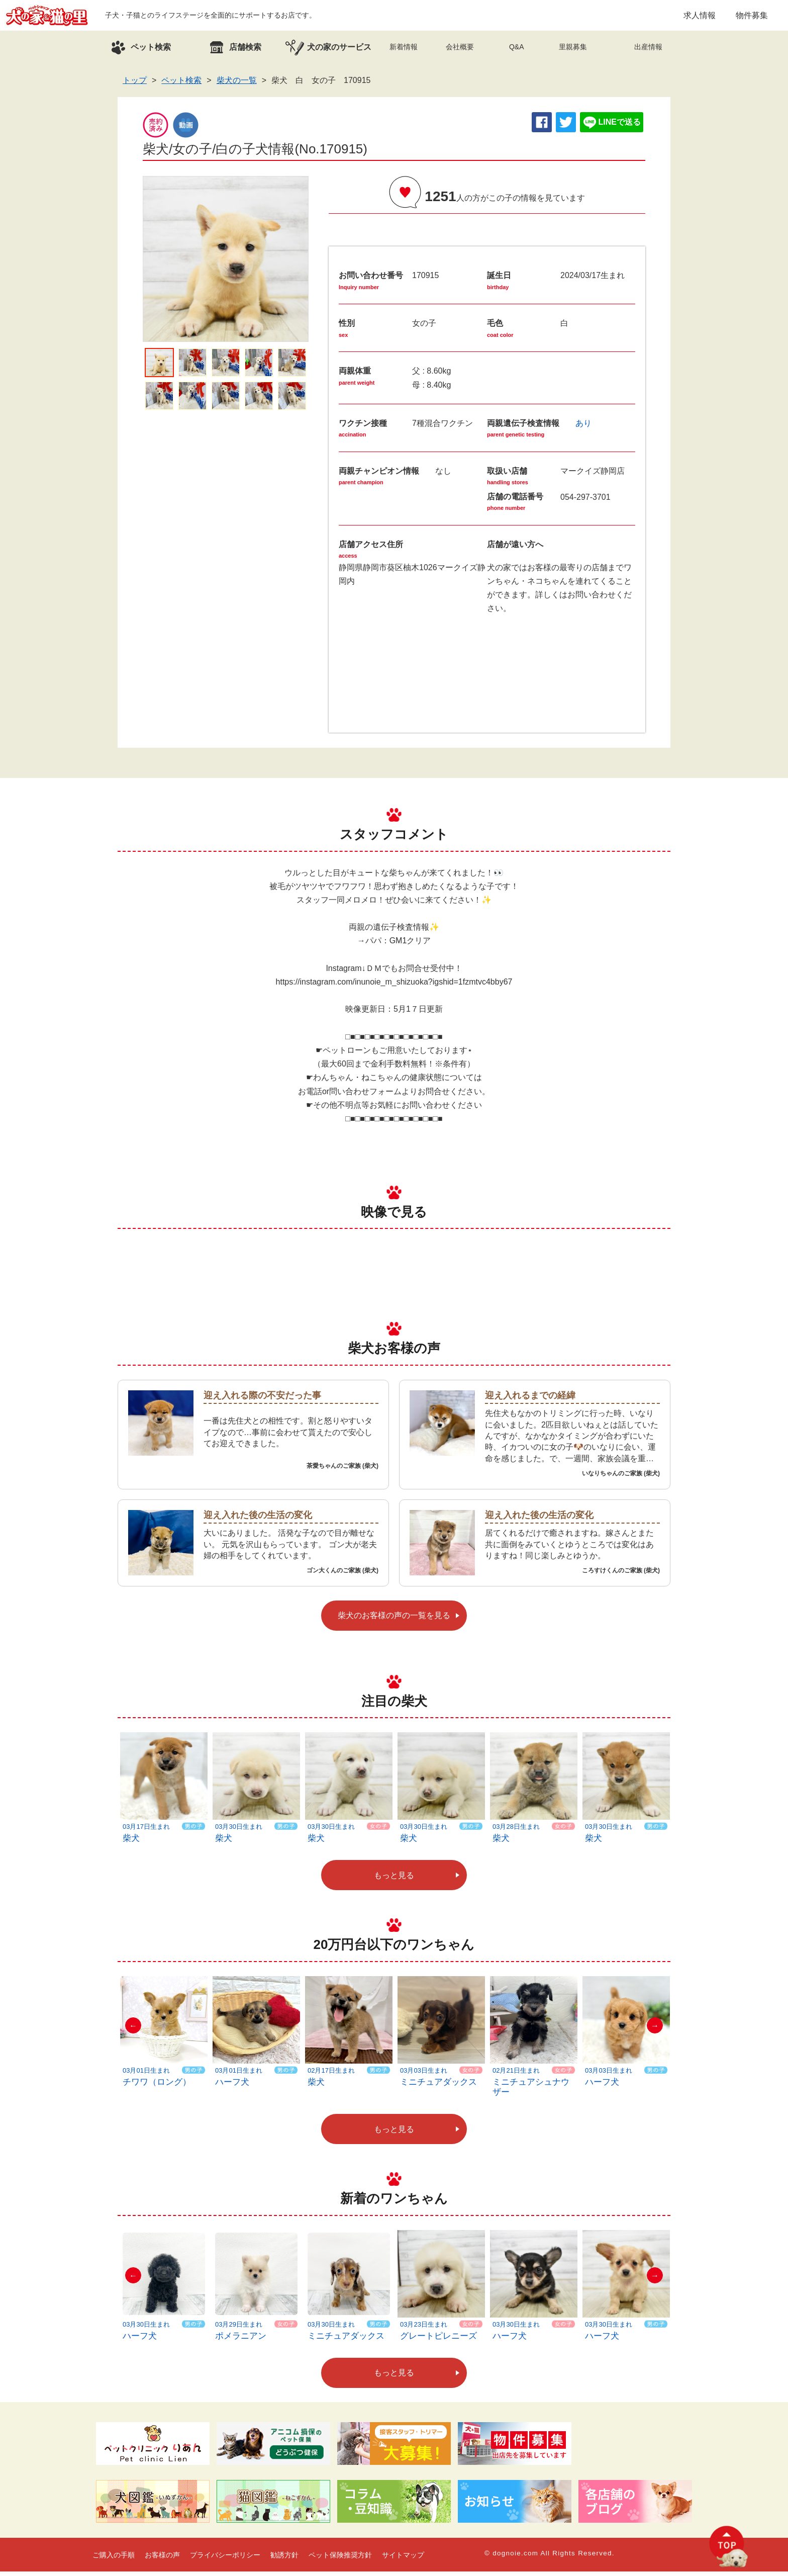 The image size is (788, 2576). Describe the element at coordinates (699, 17) in the screenshot. I see `求人情報` at that location.